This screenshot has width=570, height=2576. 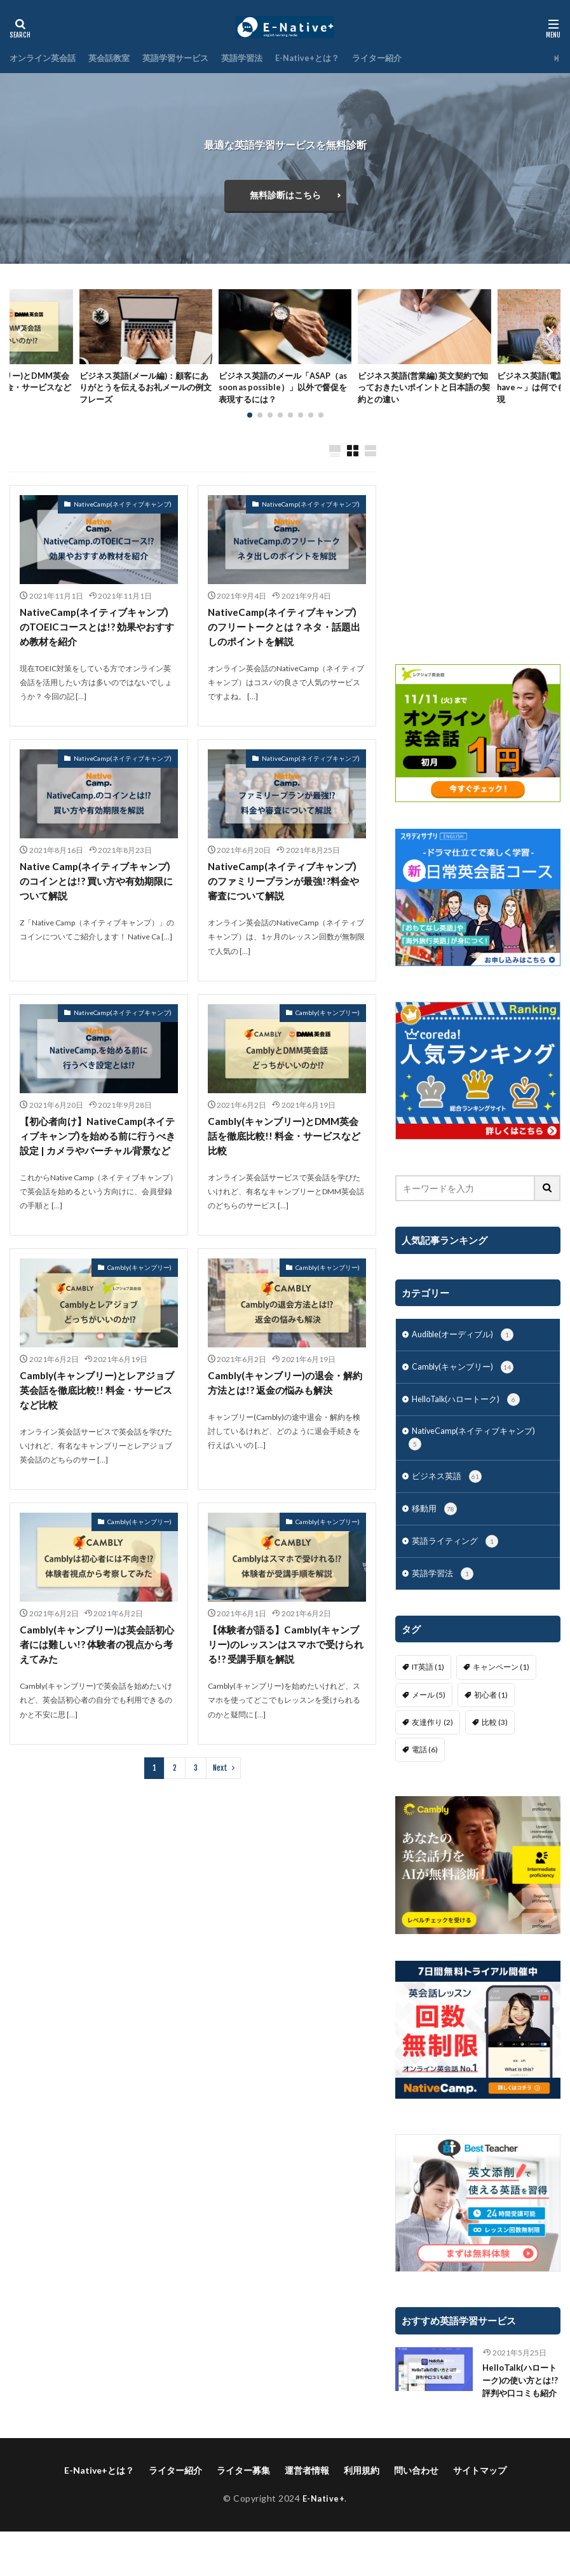 What do you see at coordinates (285, 1422) in the screenshot?
I see `Cambly(キャンブリー)の退会・解約方法とは!? 返金の悩みも解決` at bounding box center [285, 1422].